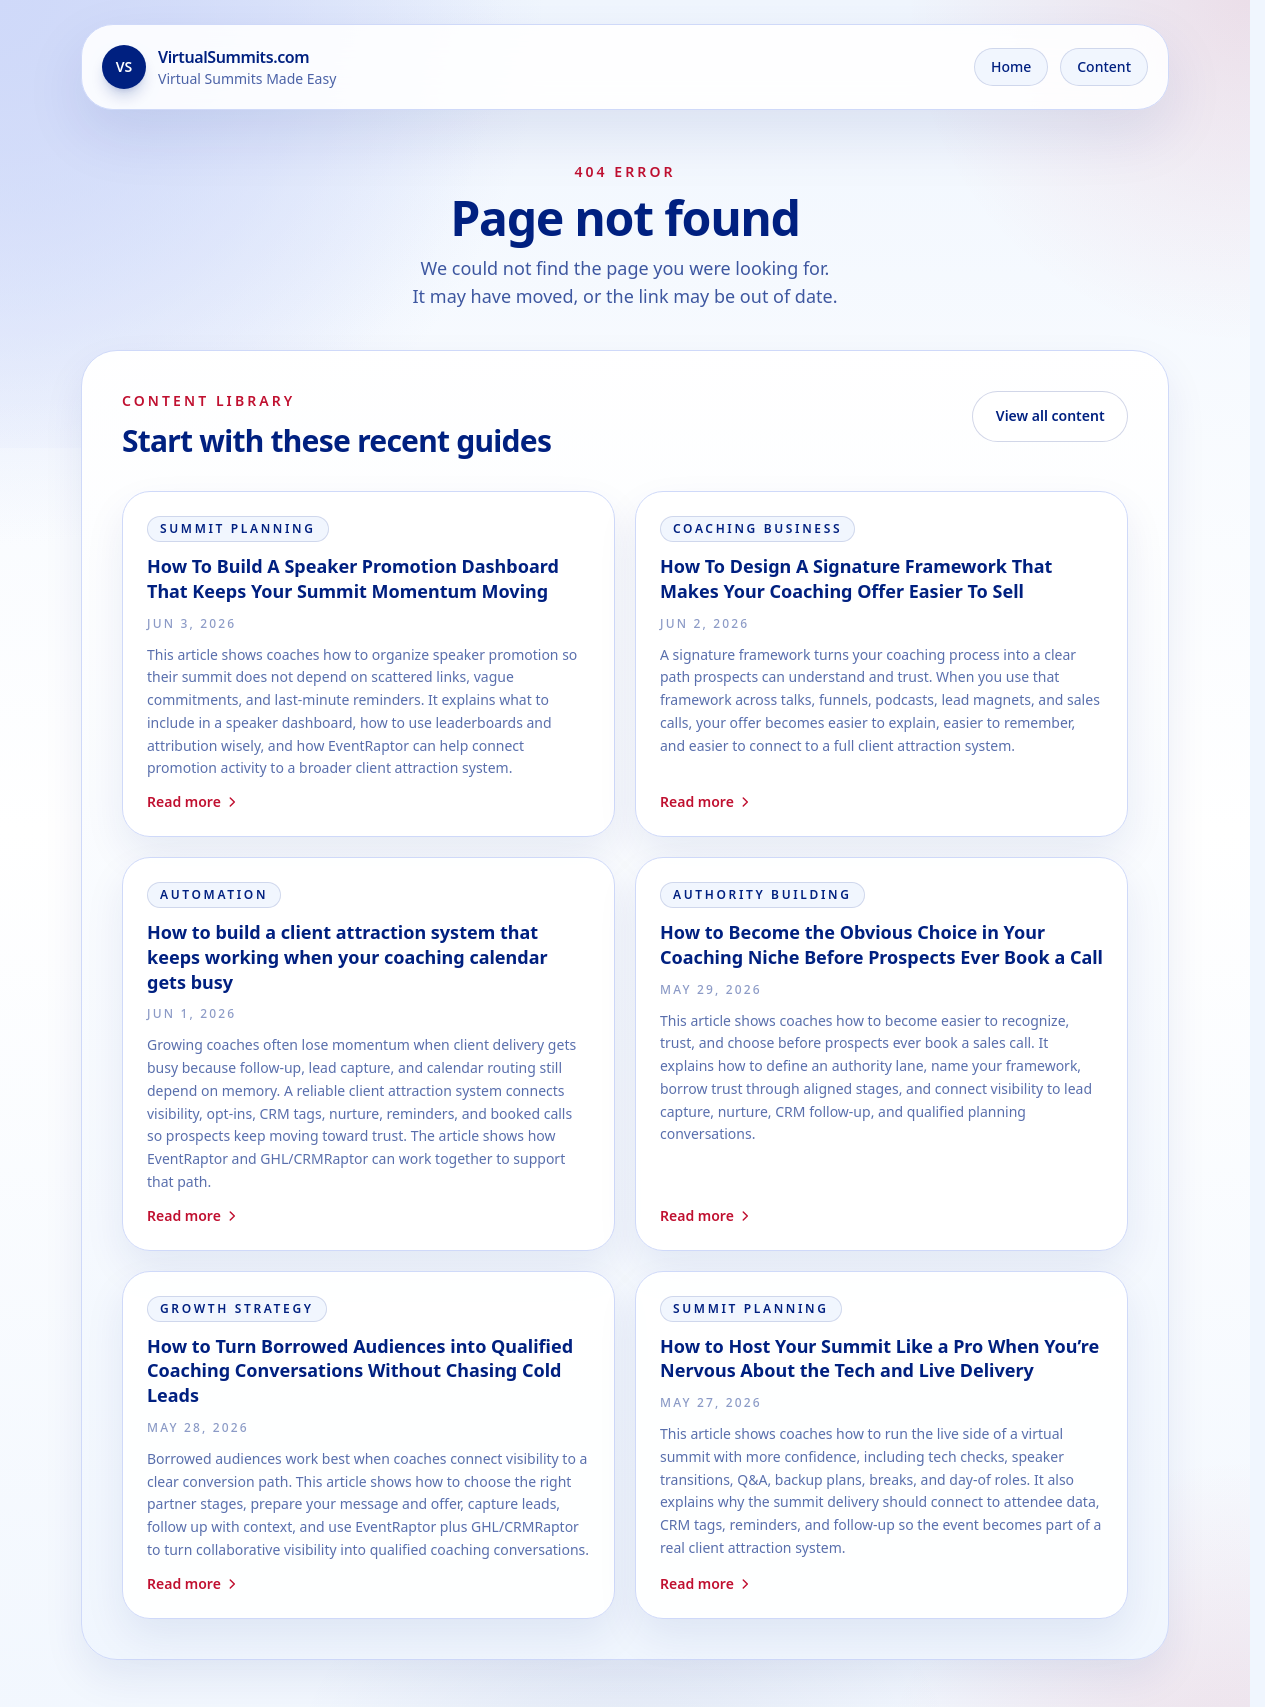 The height and width of the screenshot is (1707, 1265). What do you see at coordinates (1011, 66) in the screenshot?
I see `Home` at bounding box center [1011, 66].